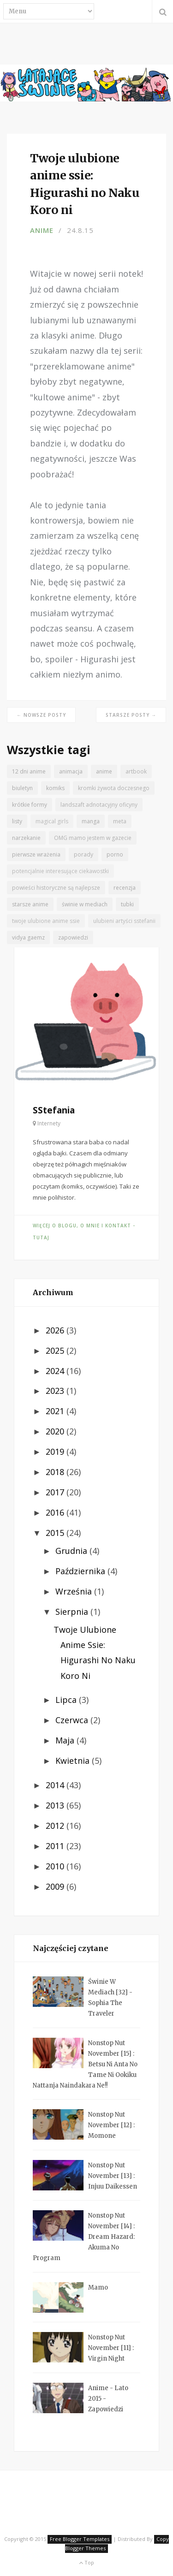 Image resolution: width=173 pixels, height=2576 pixels. I want to click on OMG mamo jestem w gazecie, so click(92, 838).